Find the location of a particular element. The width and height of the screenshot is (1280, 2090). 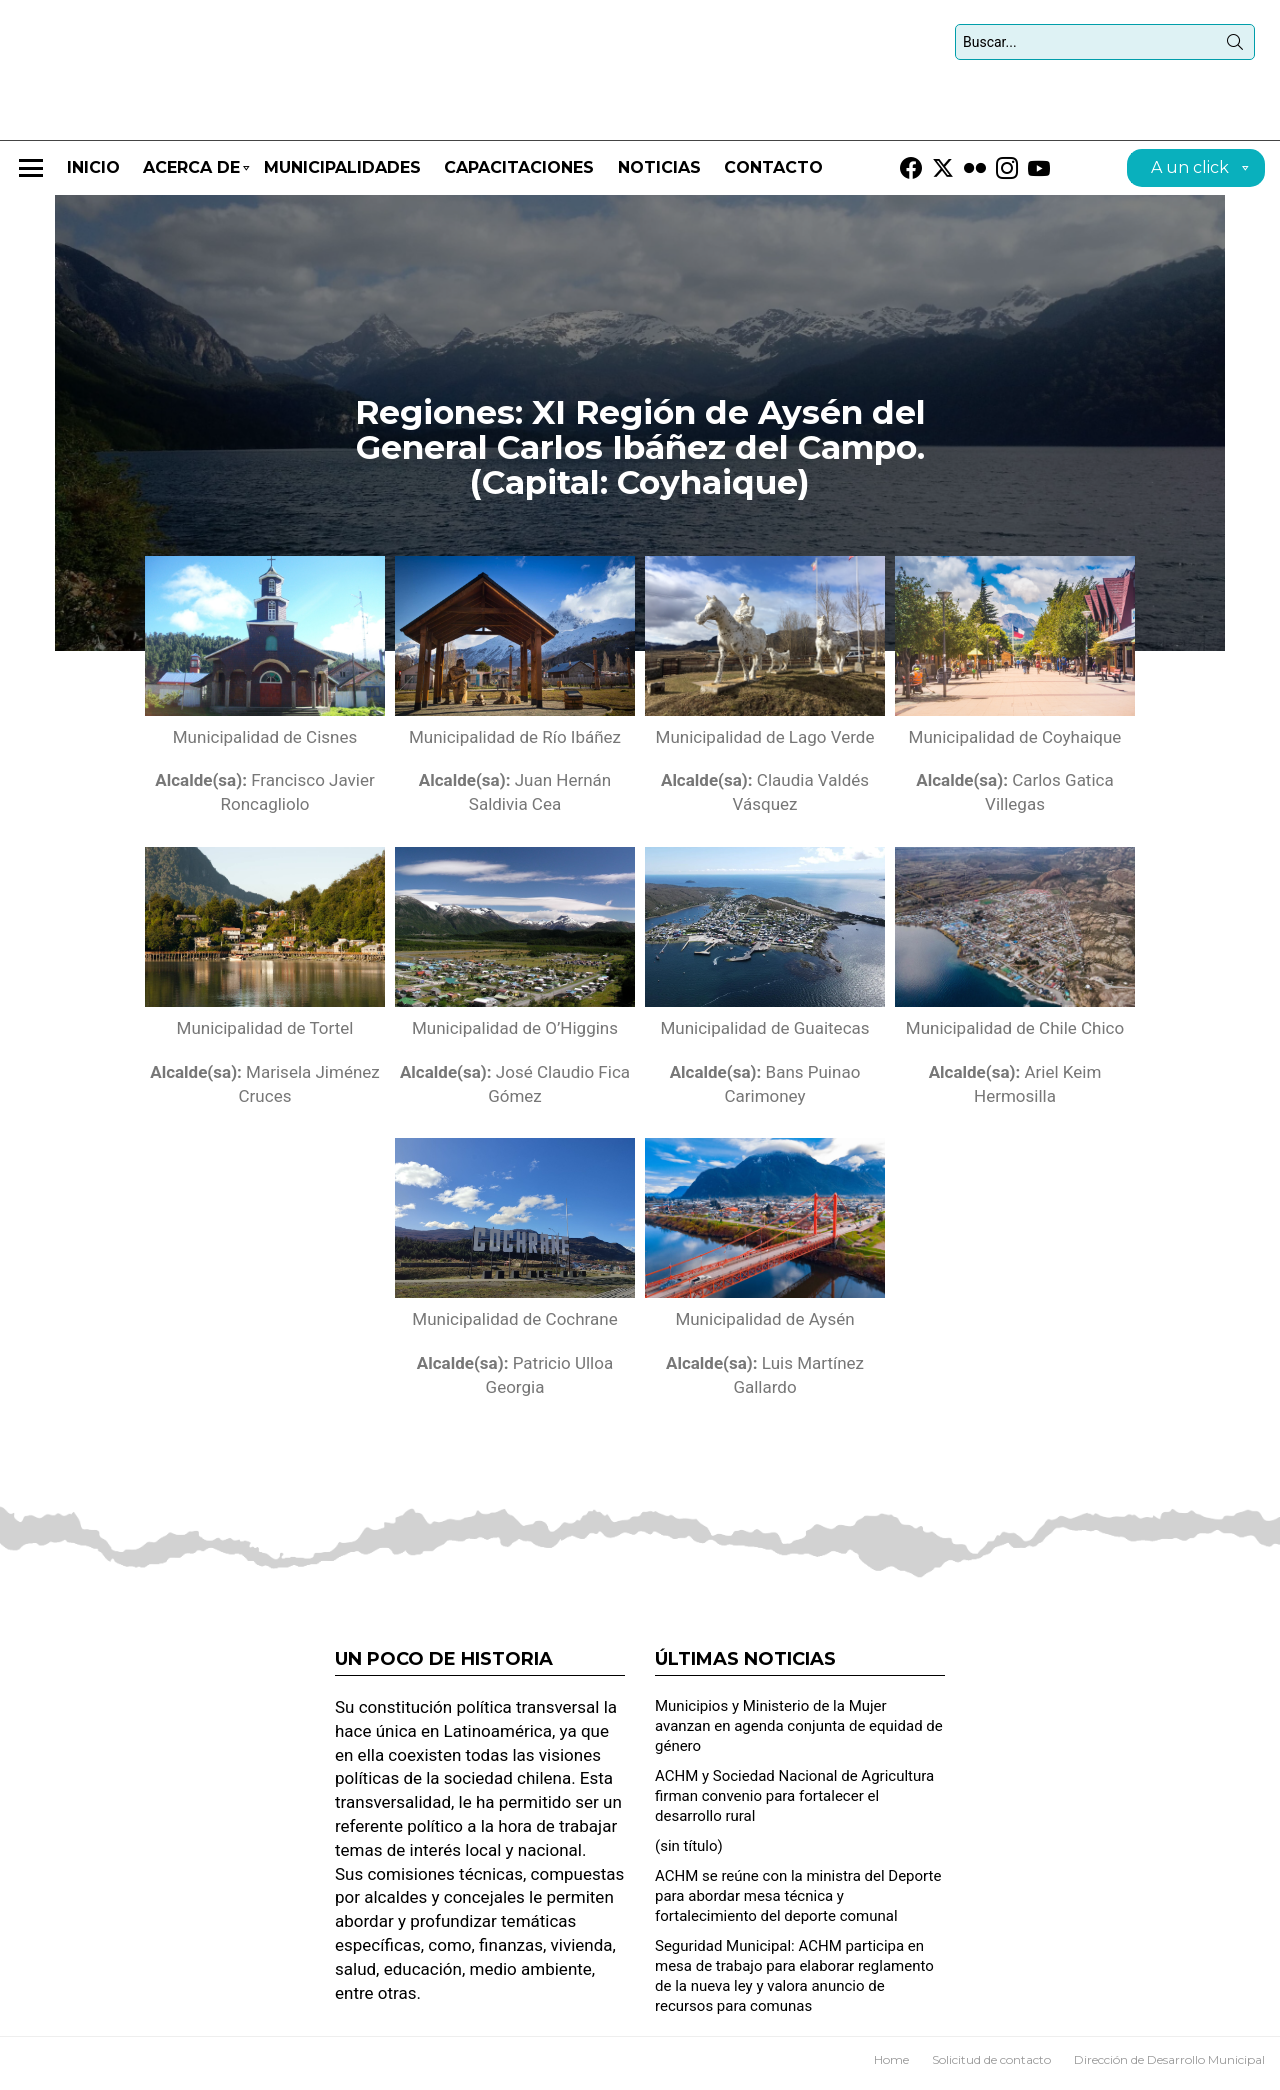

Home is located at coordinates (891, 2065).